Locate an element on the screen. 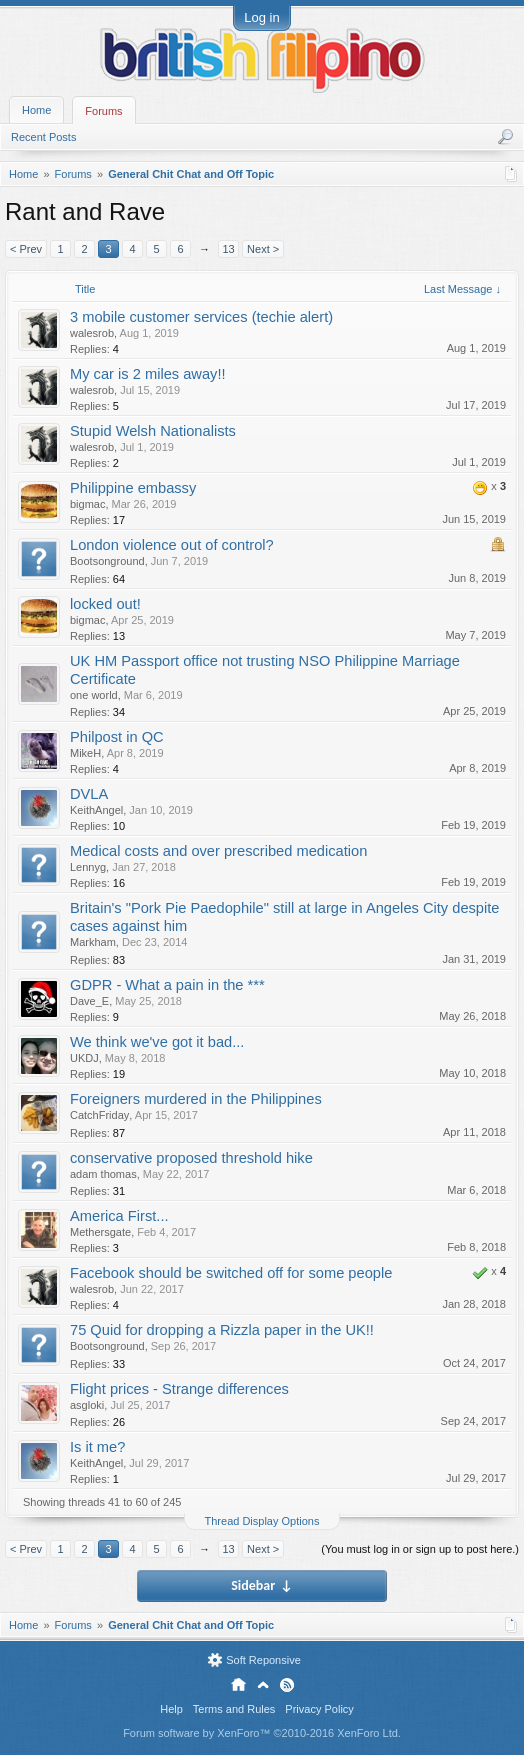  (You must log in or sign up to post here.) is located at coordinates (420, 1549).